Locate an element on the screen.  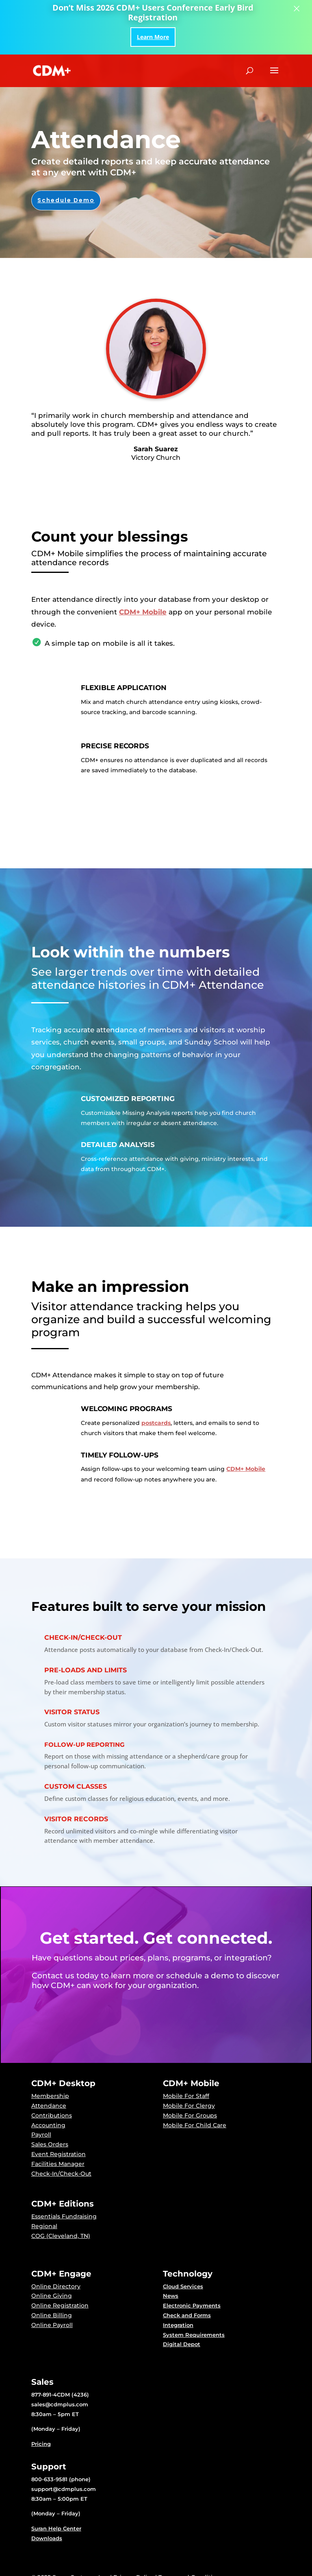
Cloud Services is located at coordinates (183, 2286).